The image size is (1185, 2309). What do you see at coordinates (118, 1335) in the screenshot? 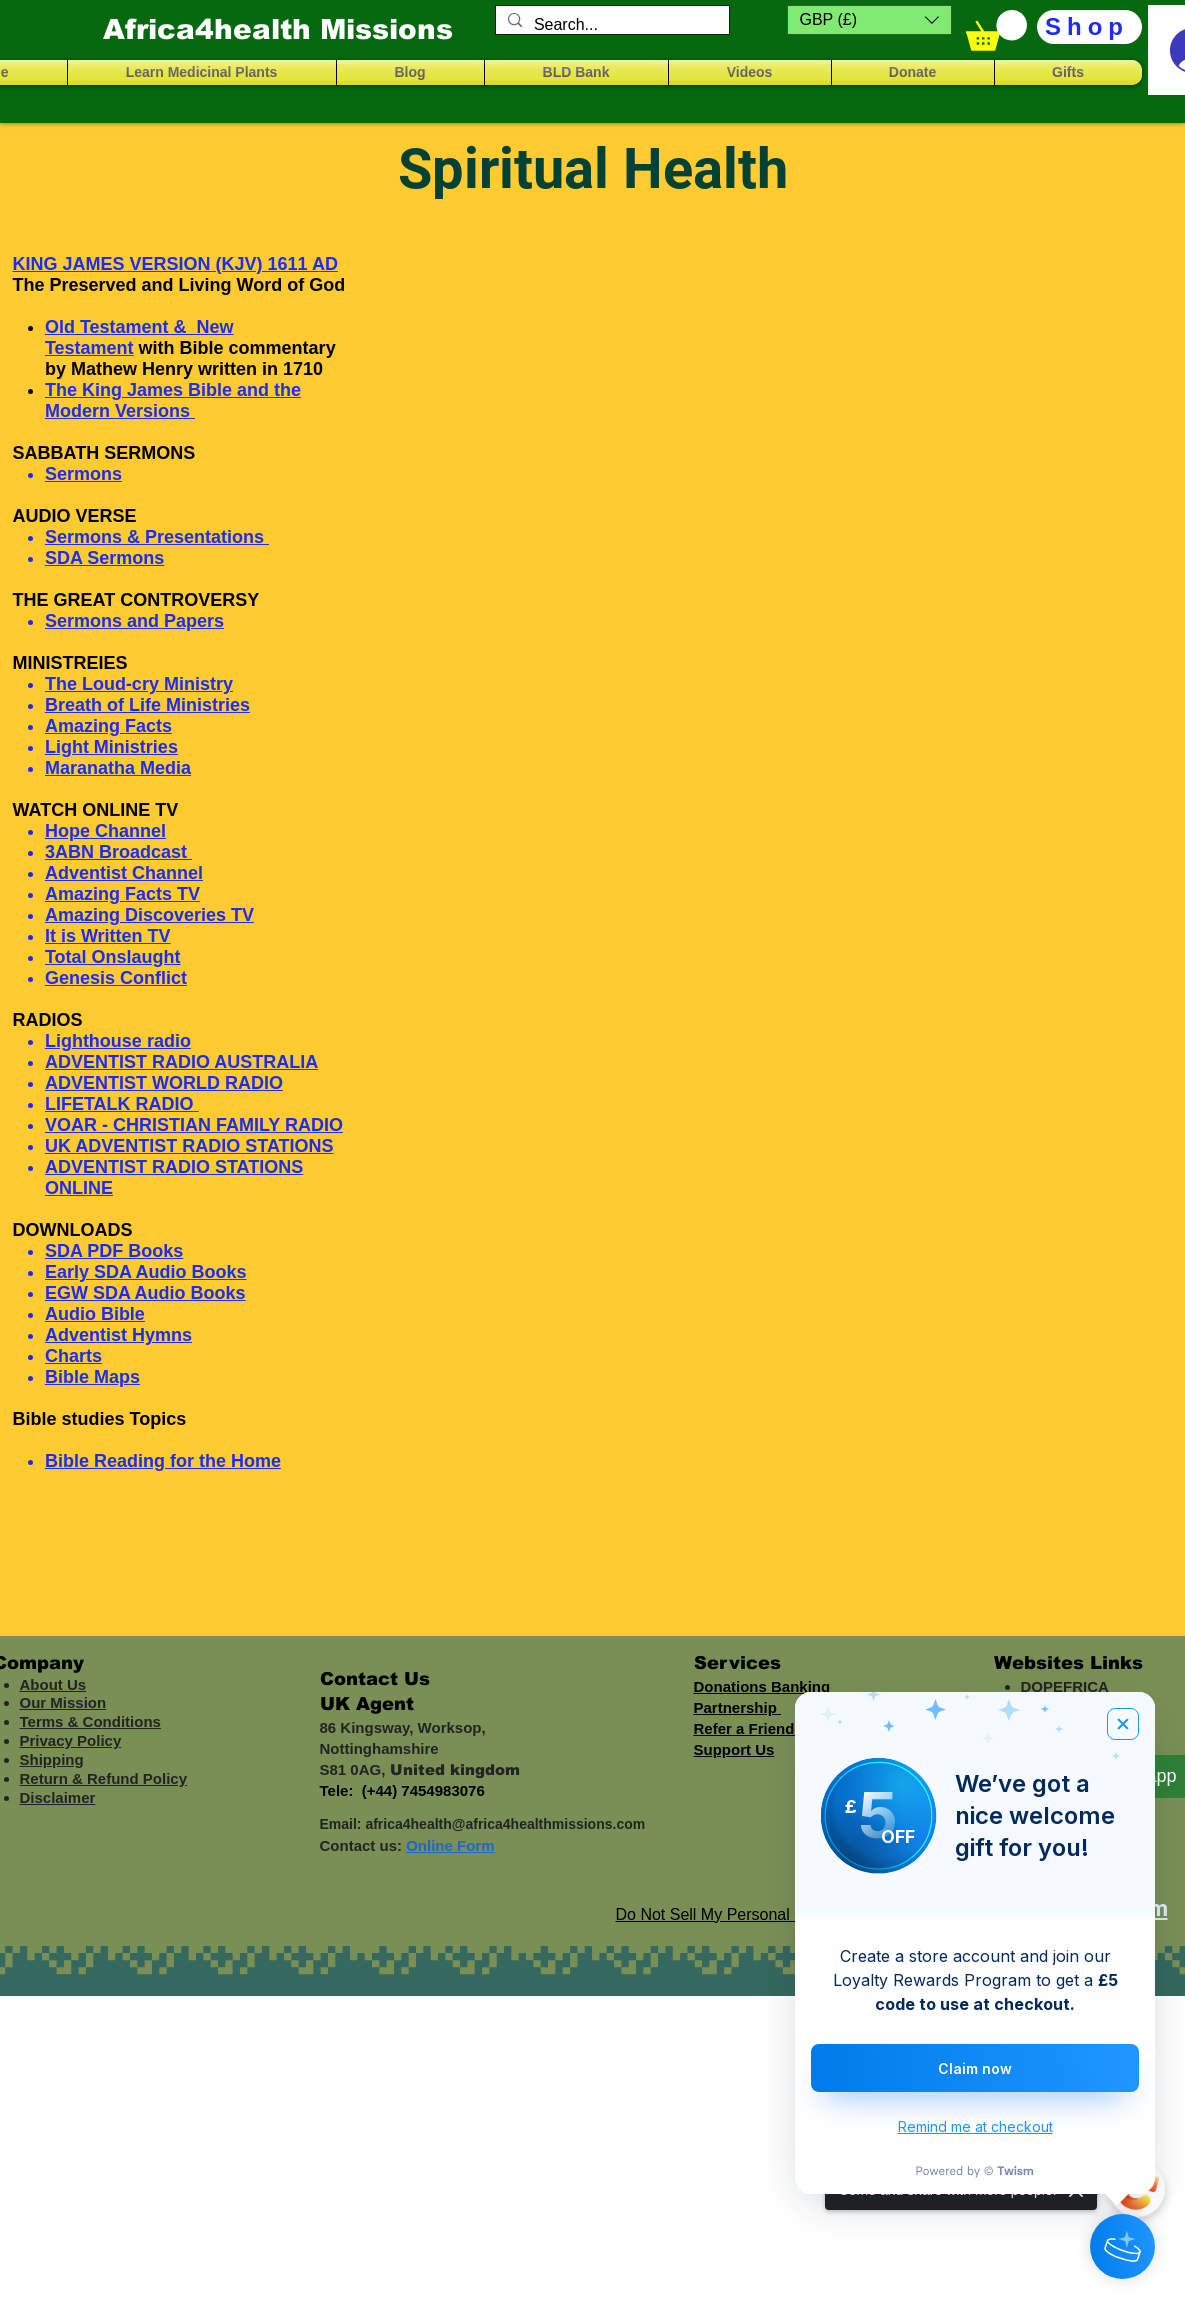
I see `Adventist Hymns` at bounding box center [118, 1335].